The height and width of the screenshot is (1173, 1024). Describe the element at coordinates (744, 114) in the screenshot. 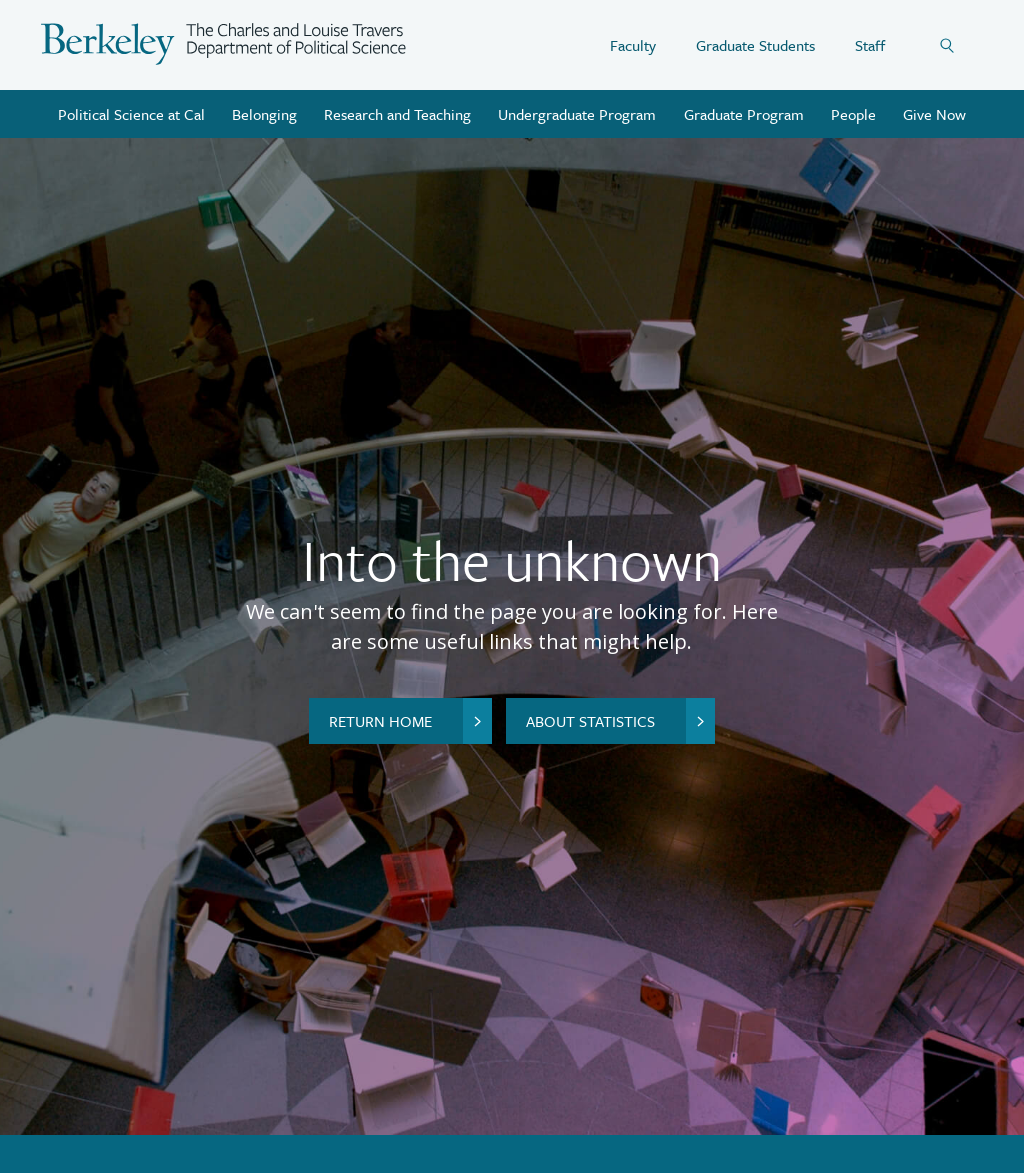

I see `Graduate Program` at that location.